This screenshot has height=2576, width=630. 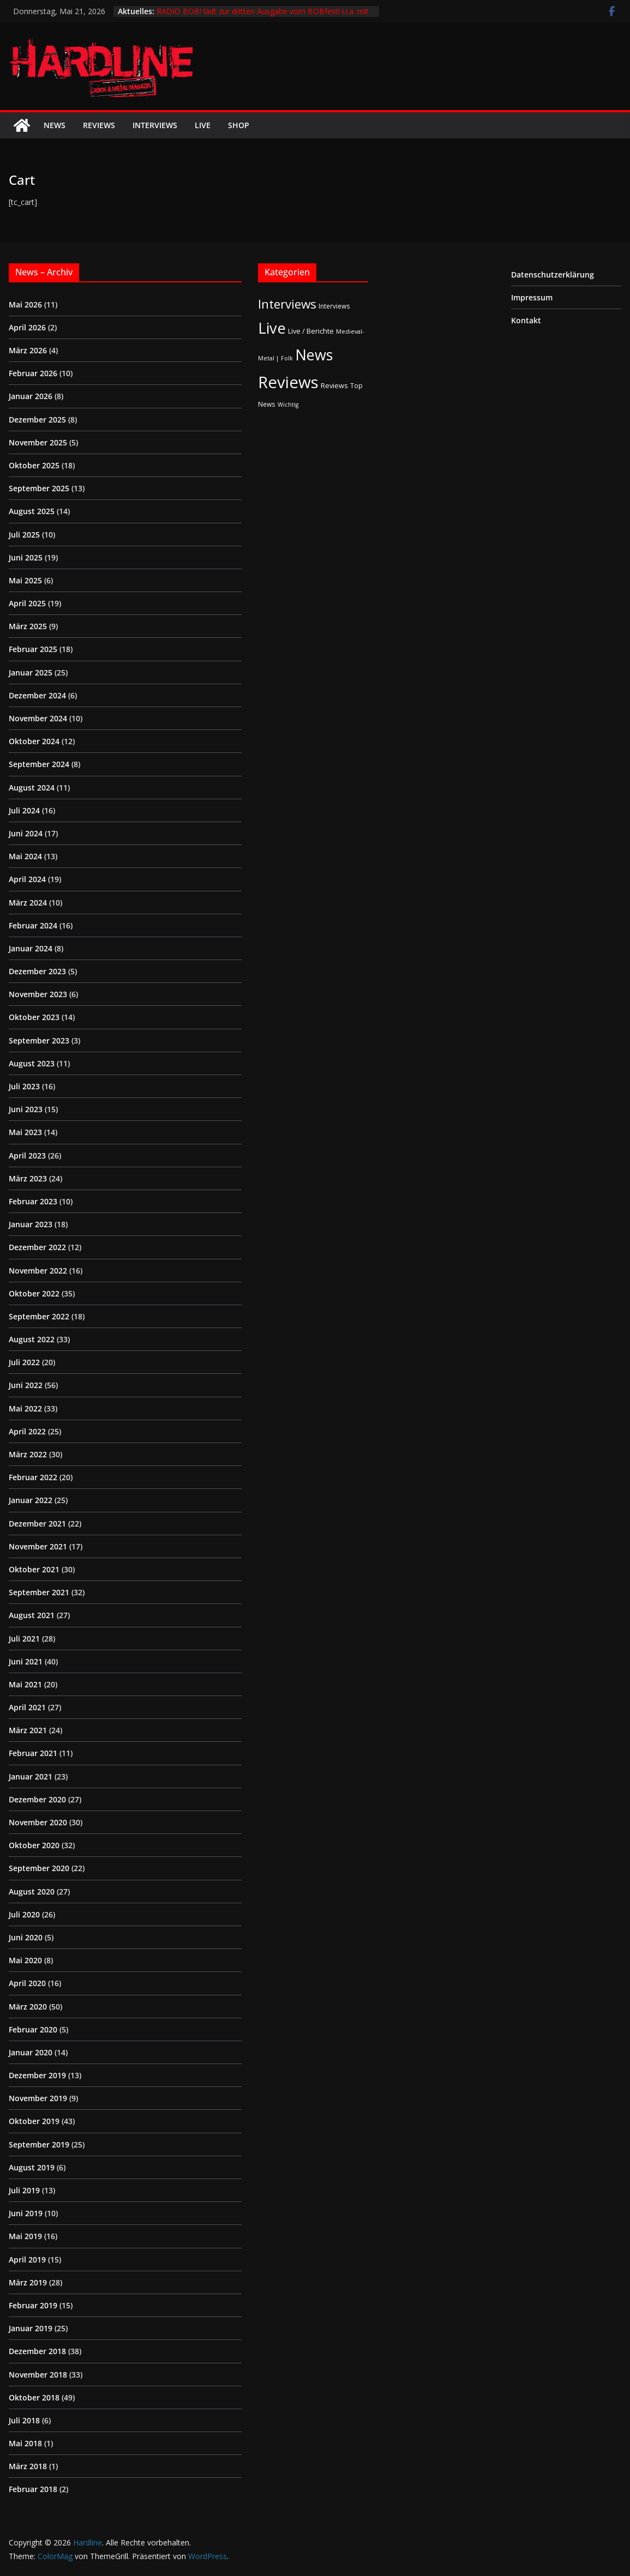 What do you see at coordinates (24, 534) in the screenshot?
I see `Juli 2025` at bounding box center [24, 534].